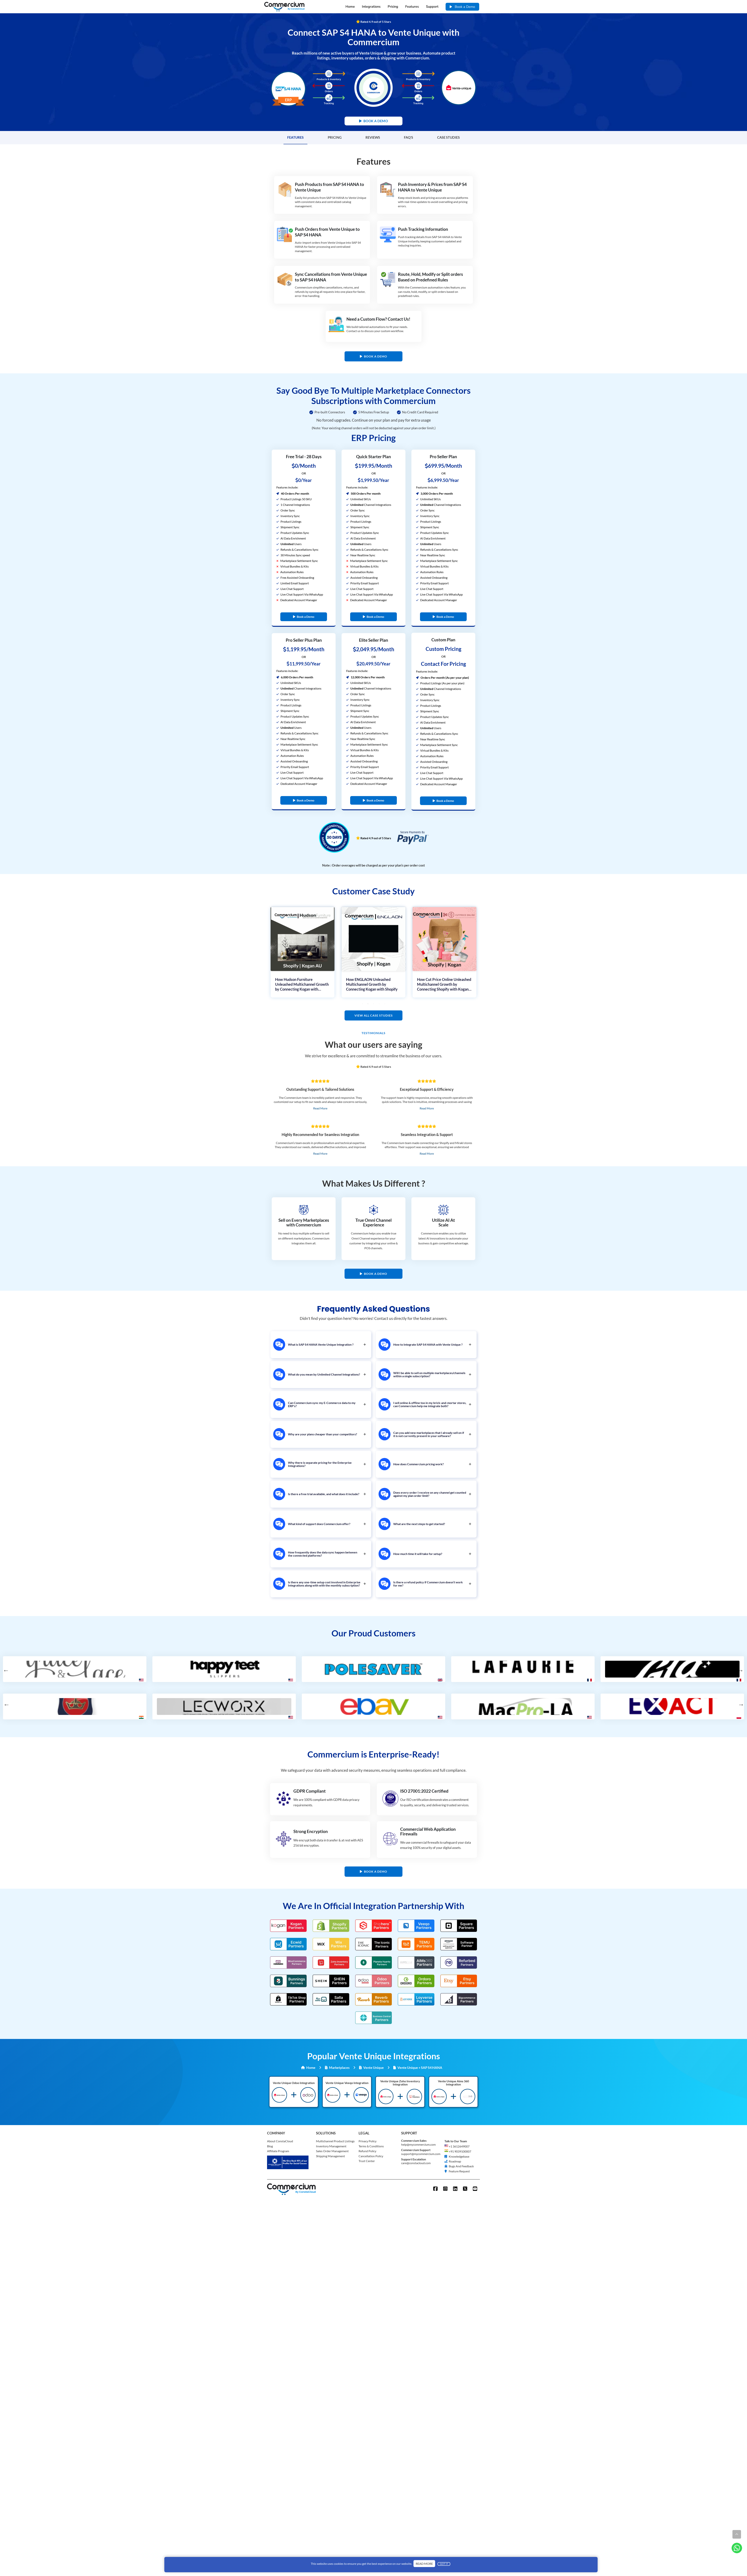 The image size is (747, 2576). I want to click on Integrations, so click(371, 6).